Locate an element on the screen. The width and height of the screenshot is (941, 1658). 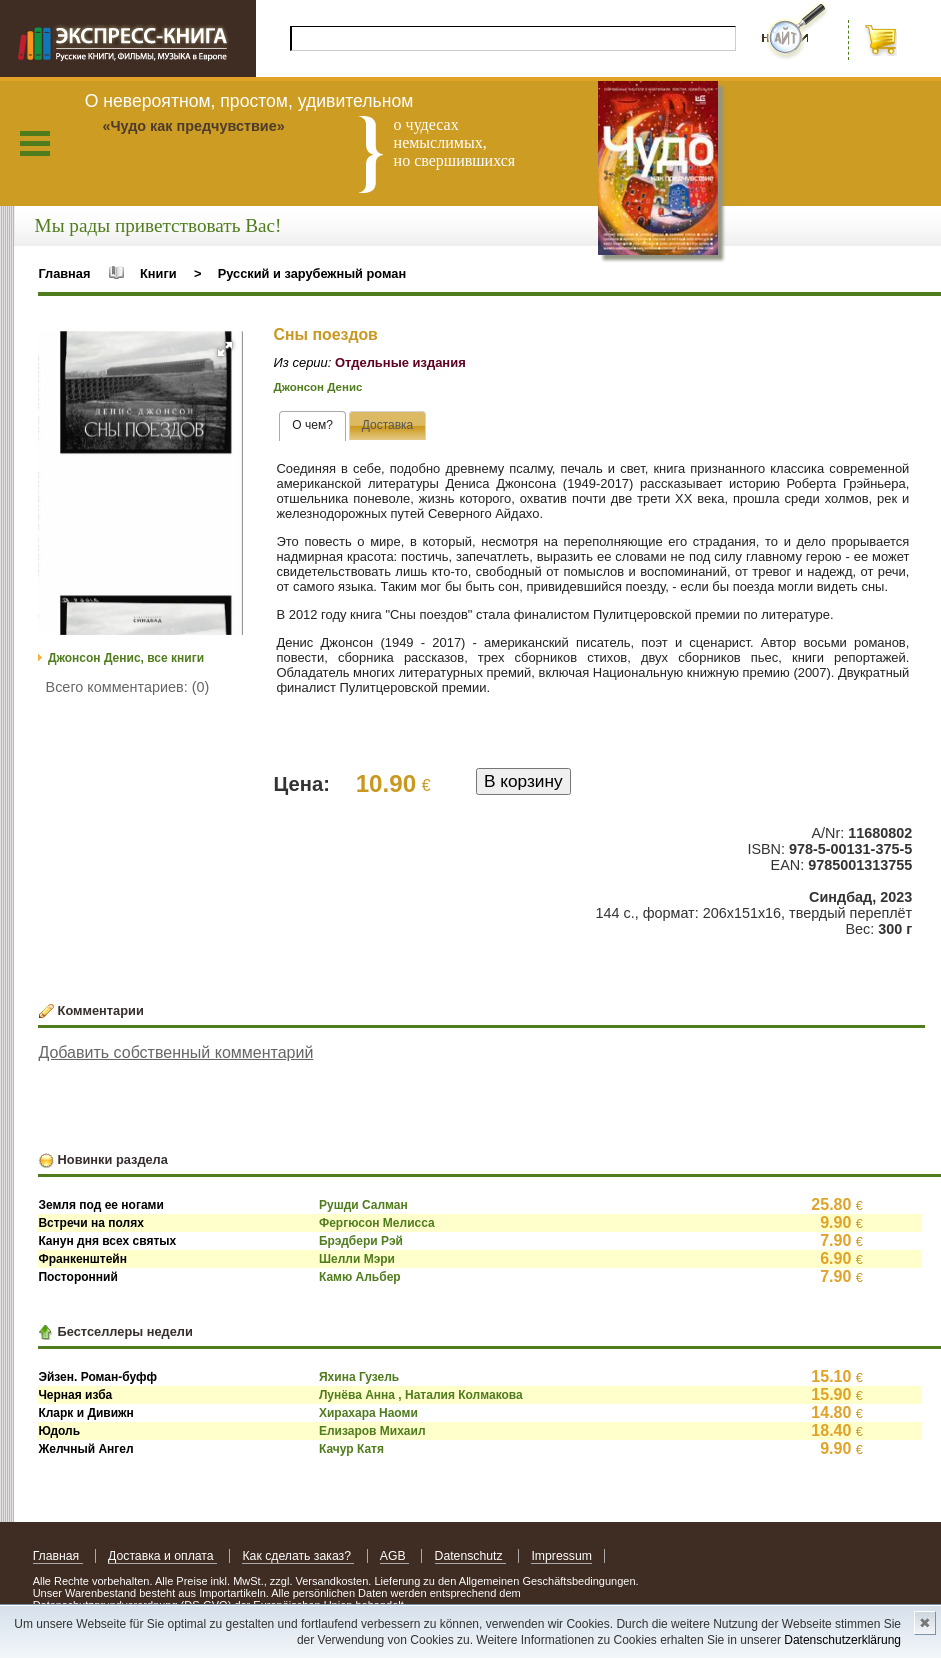
Елизаров Михаил is located at coordinates (372, 1431).